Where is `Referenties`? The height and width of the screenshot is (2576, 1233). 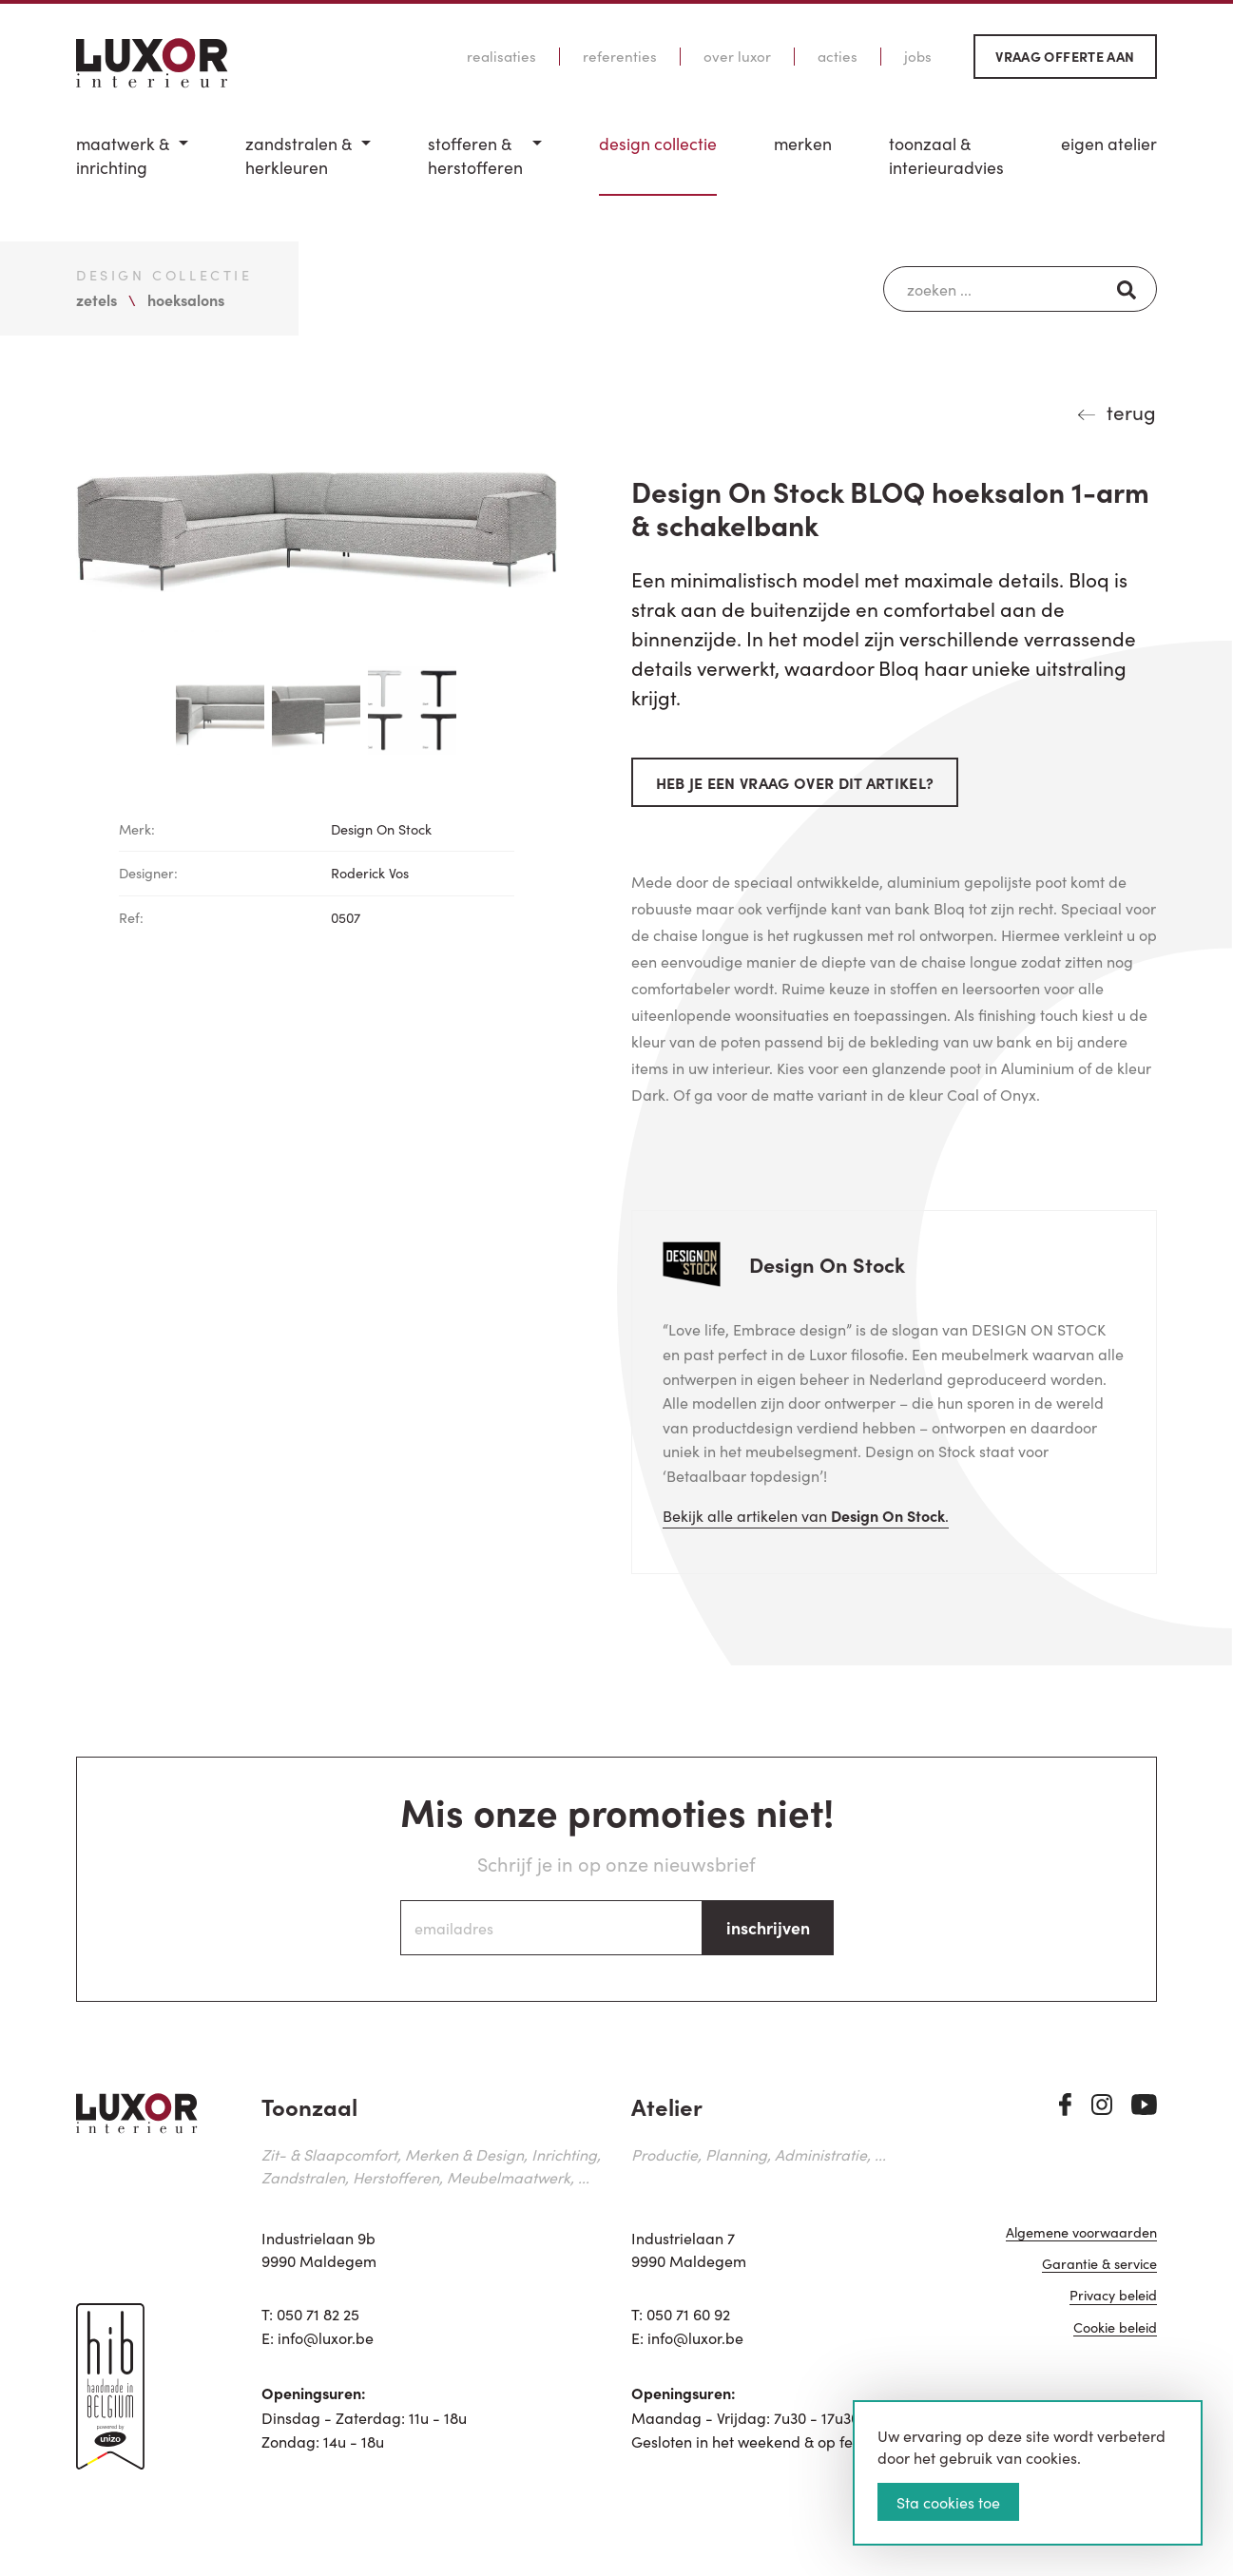 Referenties is located at coordinates (620, 56).